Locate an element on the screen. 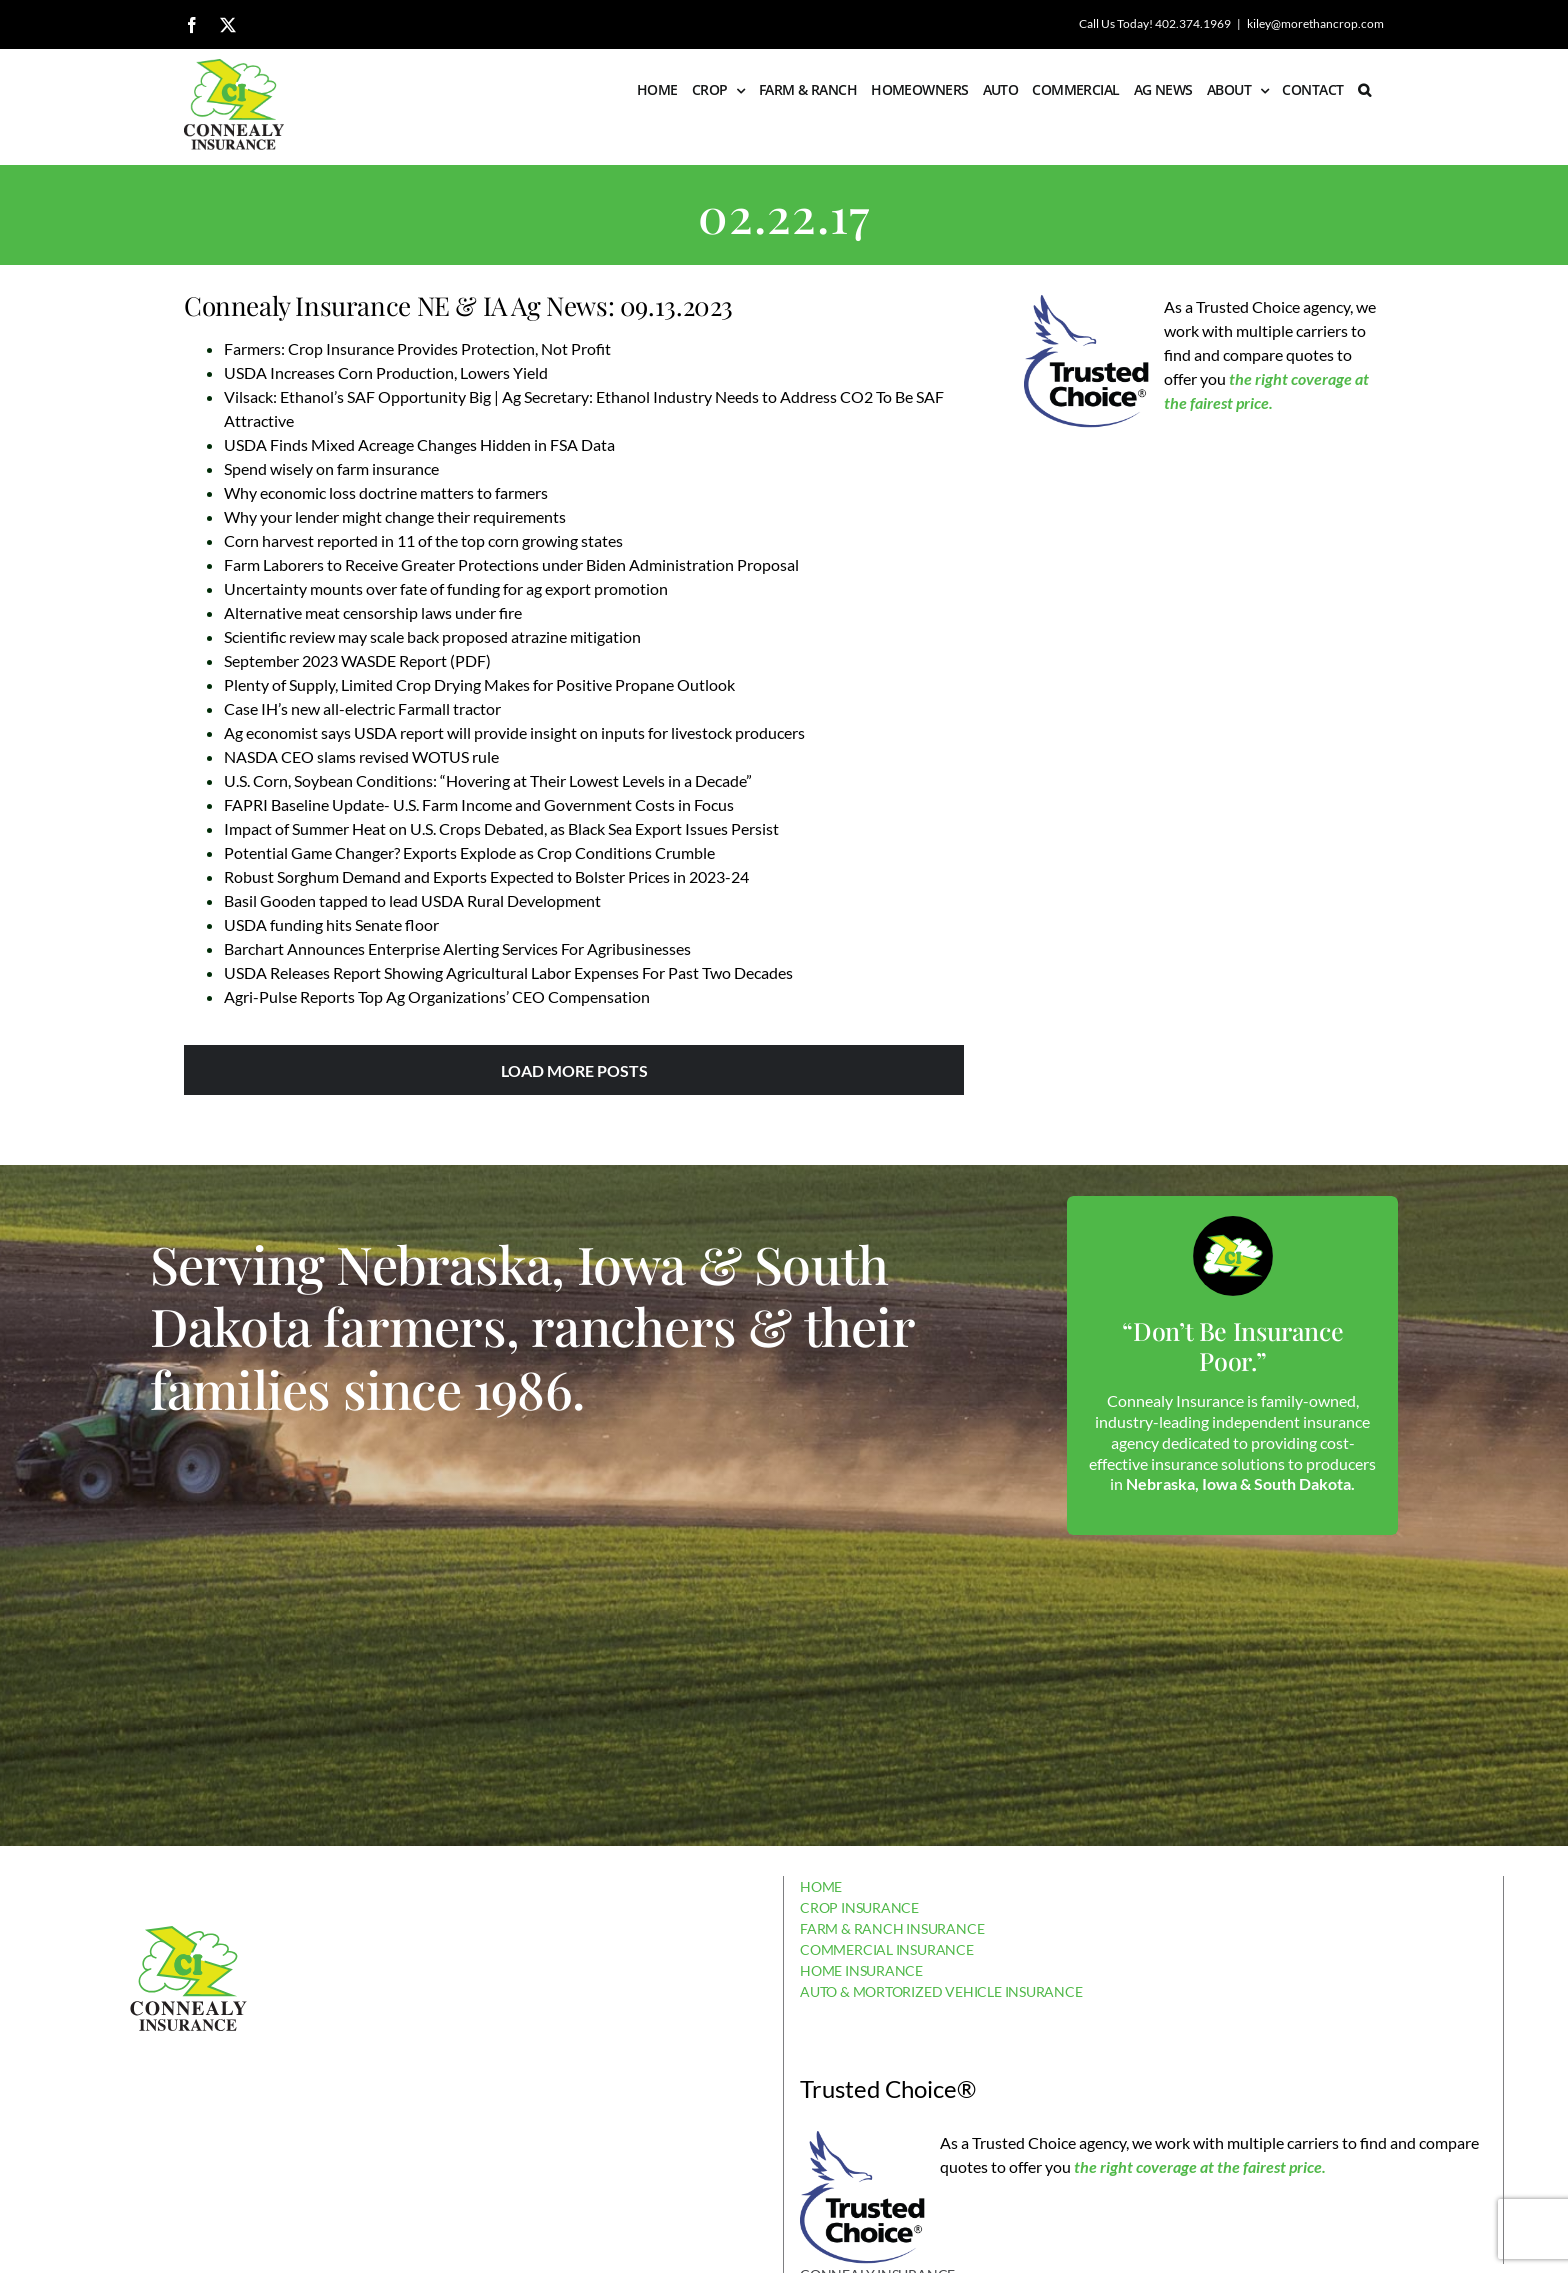  Impact of Summer Heat on U.S. Crops Debated, as Black Sea Export Issues Persist is located at coordinates (501, 828).